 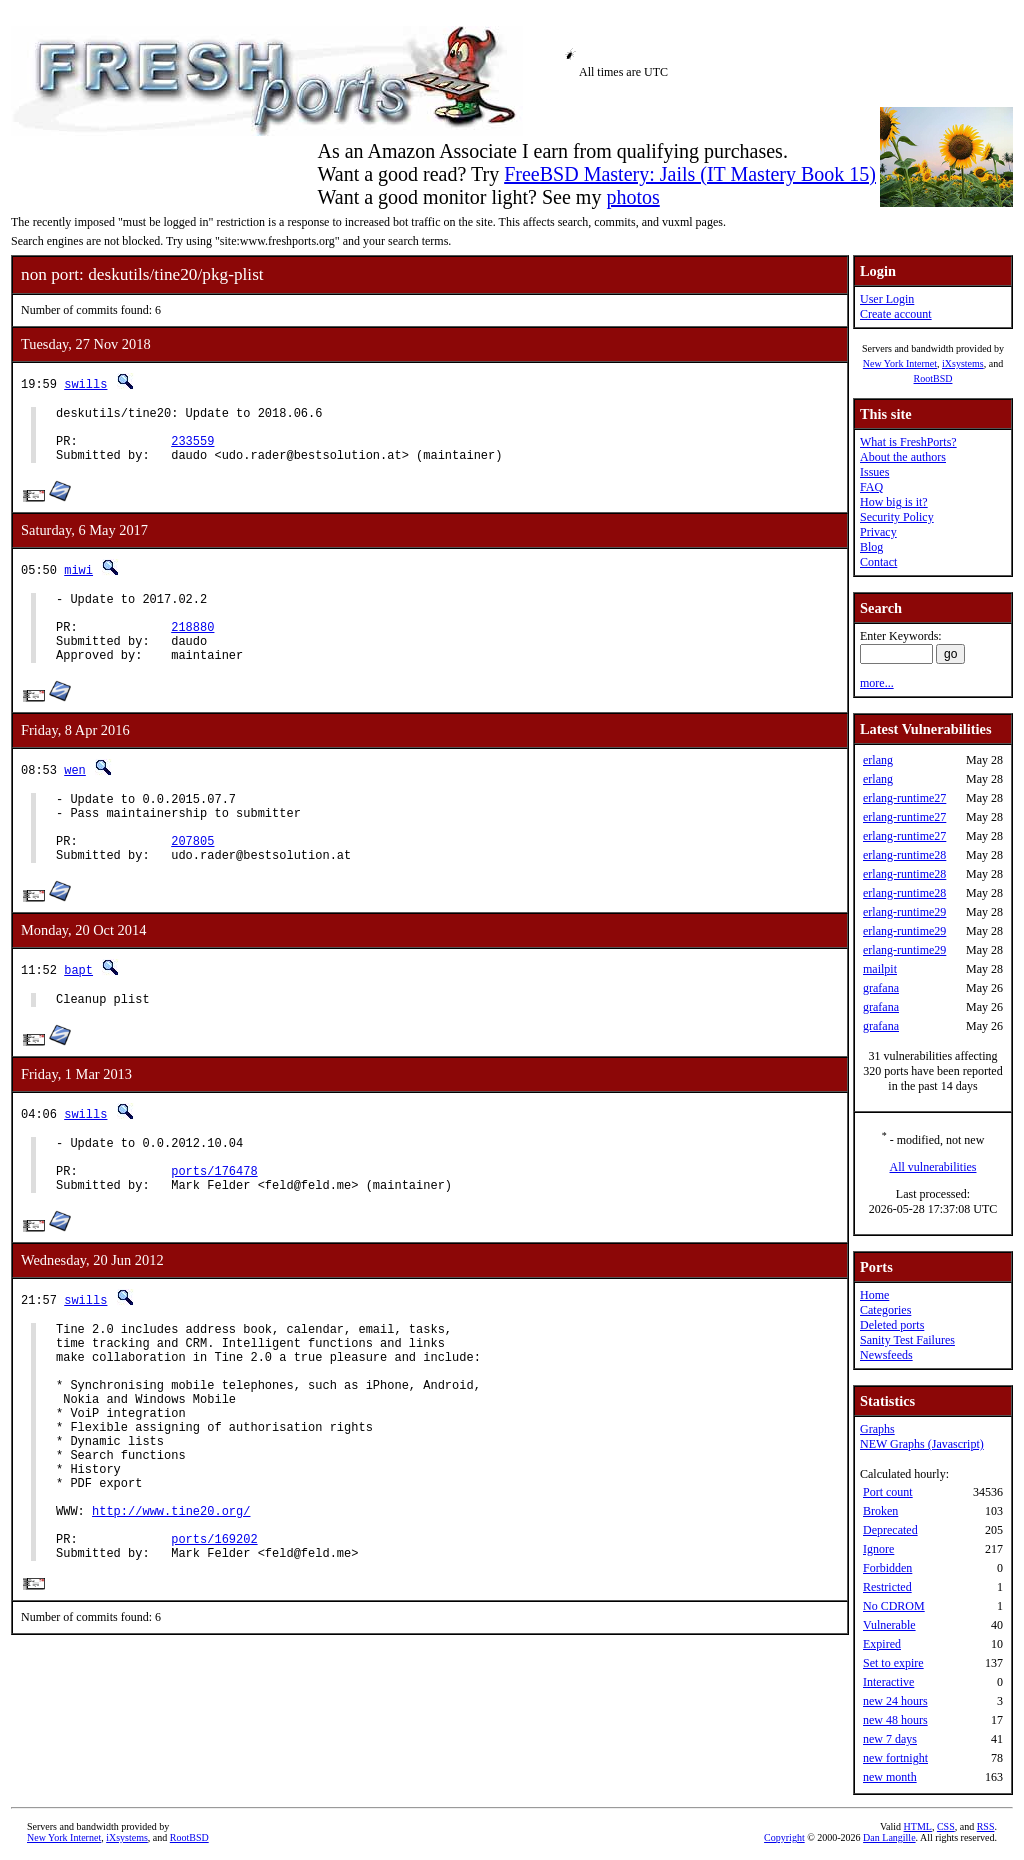 What do you see at coordinates (890, 1530) in the screenshot?
I see `Deprecated` at bounding box center [890, 1530].